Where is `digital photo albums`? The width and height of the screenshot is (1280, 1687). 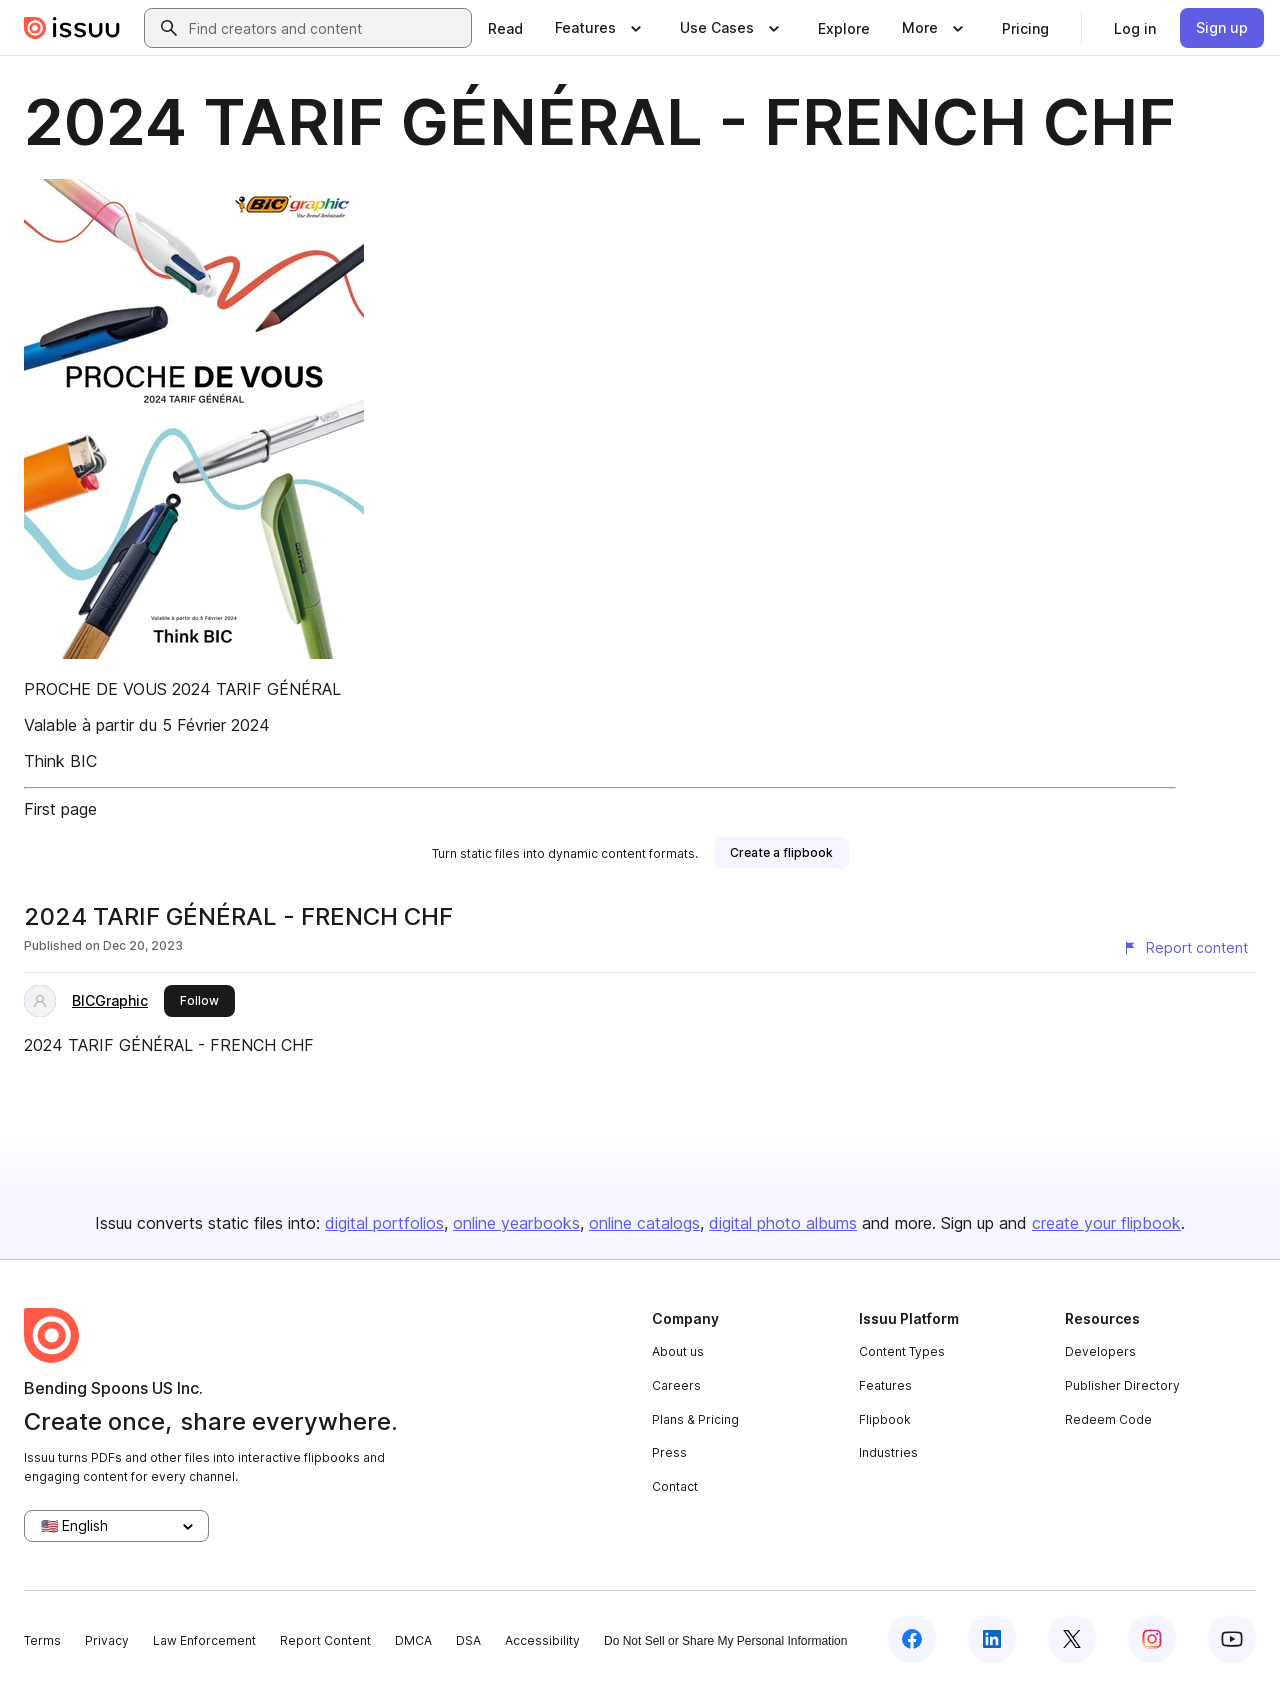
digital photo albums is located at coordinates (783, 1223).